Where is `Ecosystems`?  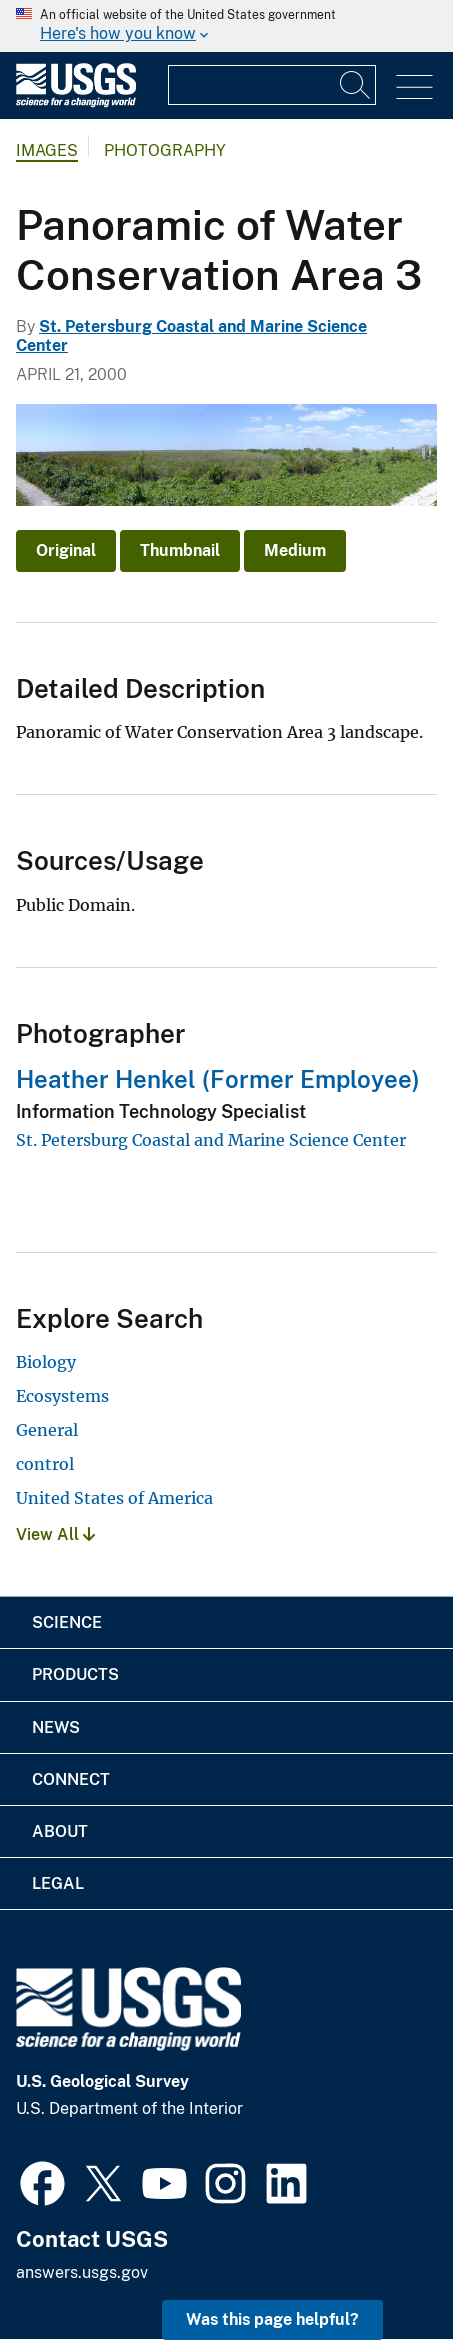 Ecosystems is located at coordinates (62, 1396).